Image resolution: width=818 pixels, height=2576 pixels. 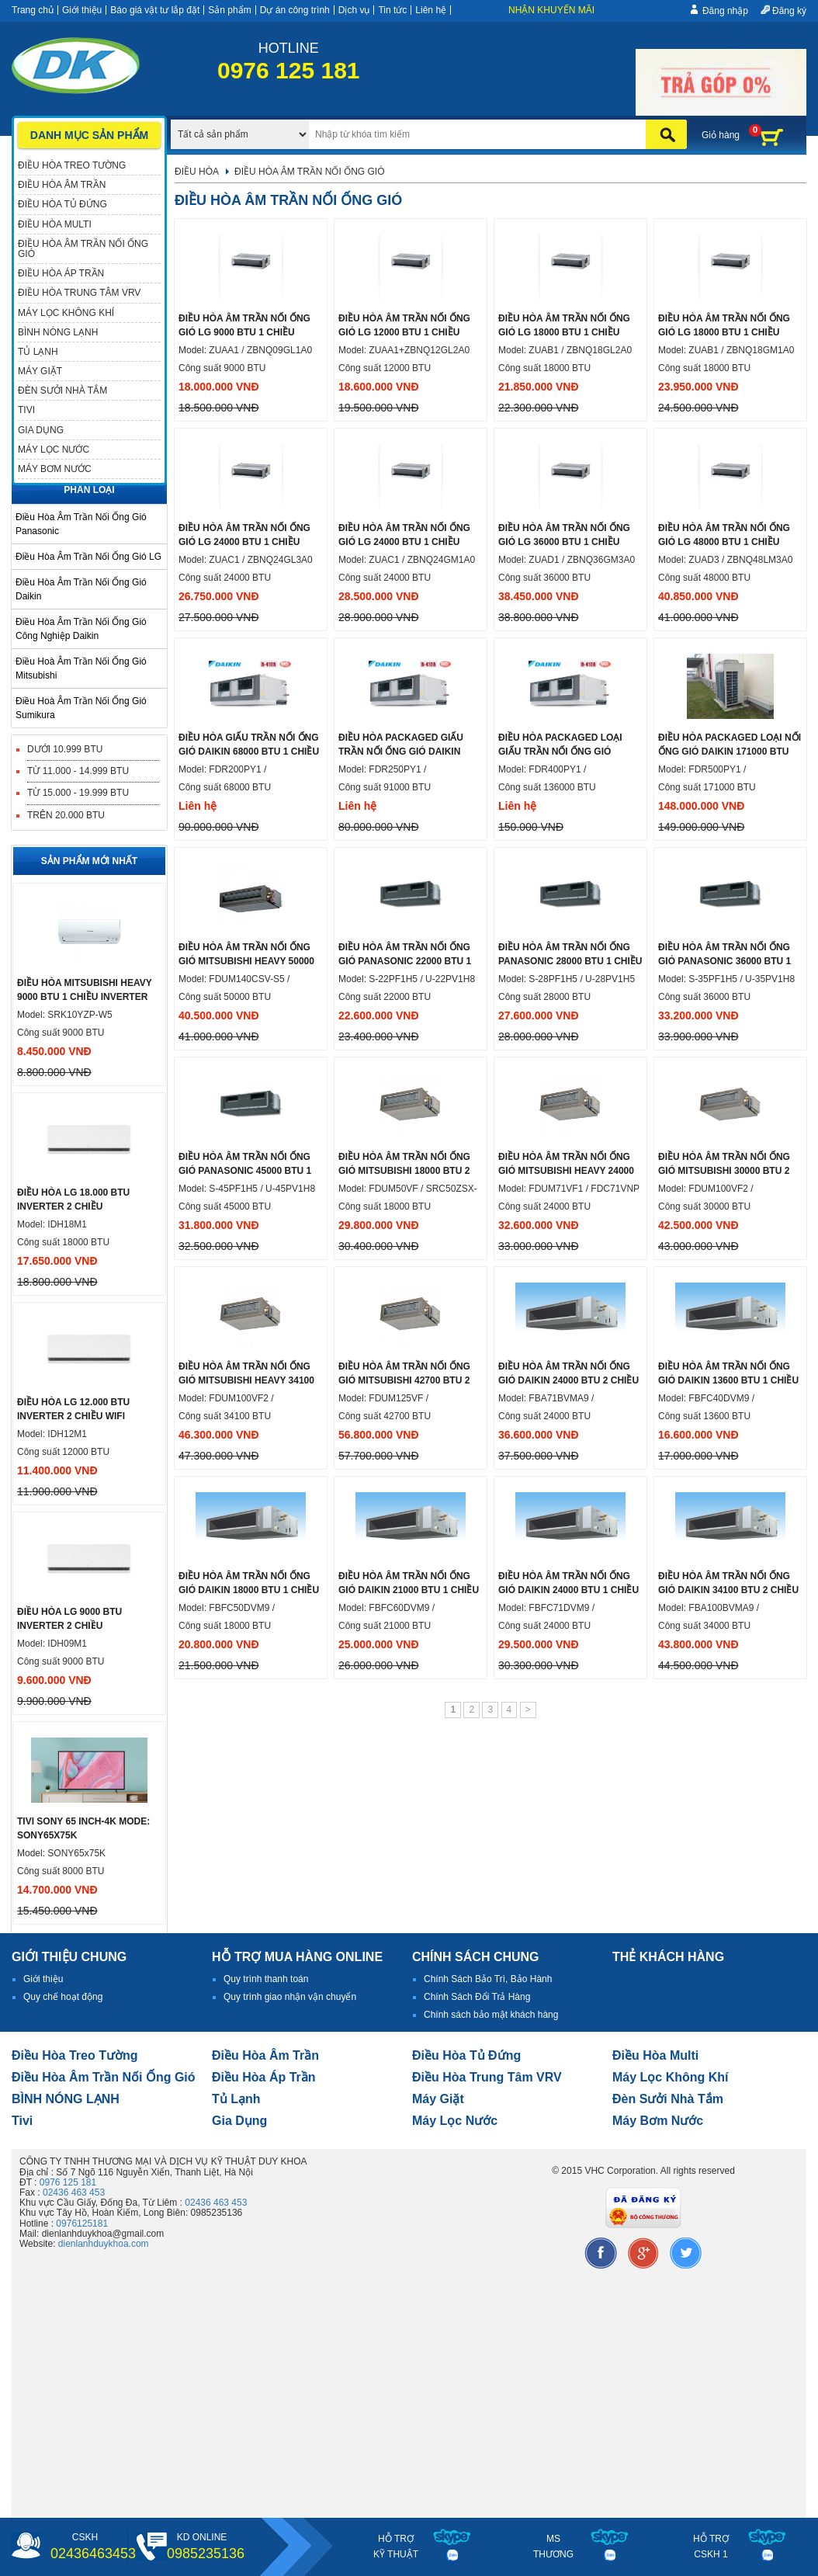 I want to click on Điều hòa tủ đứng, so click(x=466, y=2055).